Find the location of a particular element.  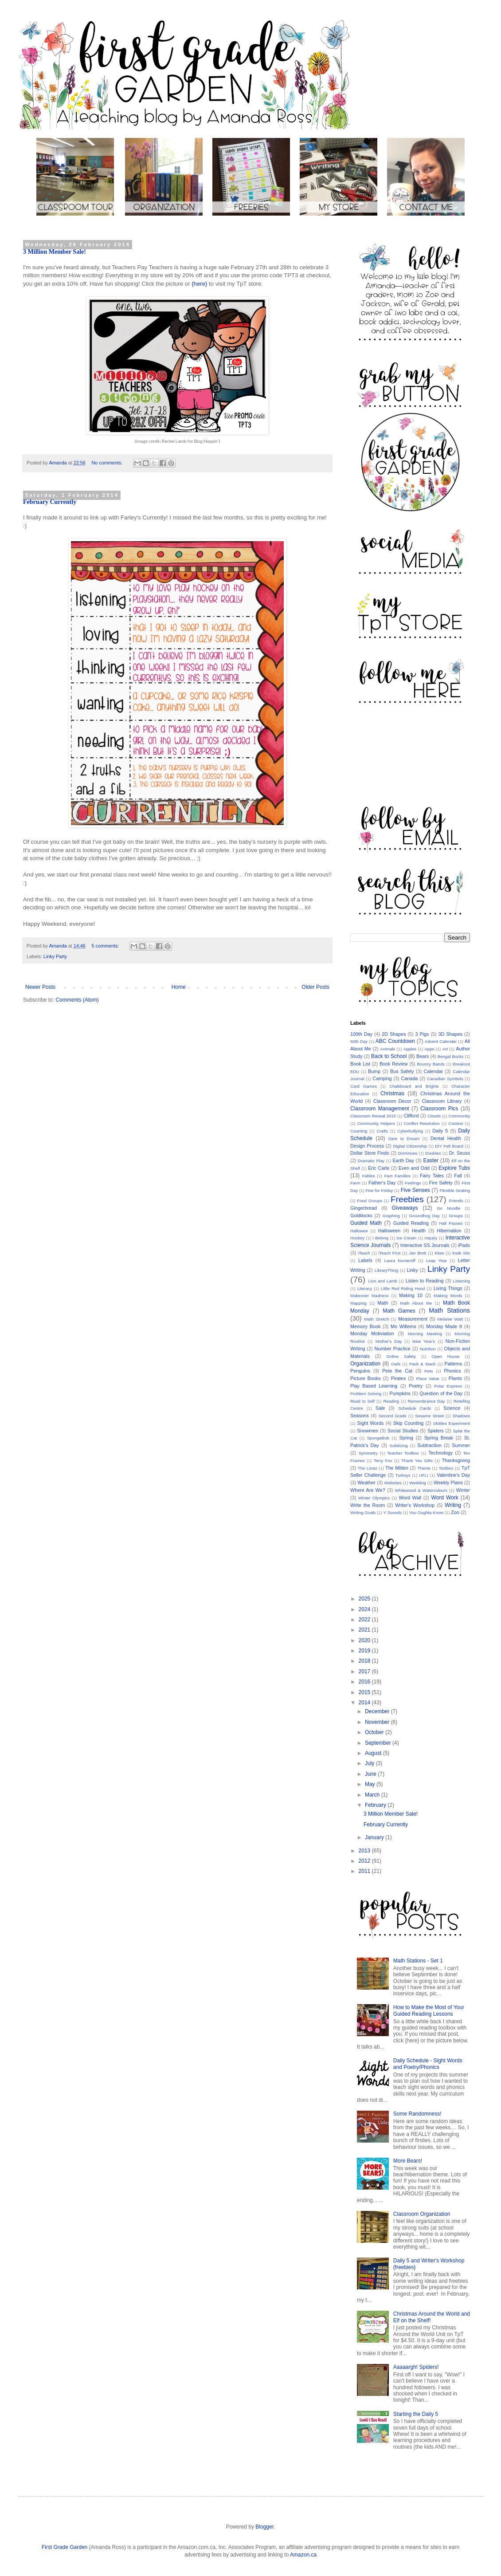

Labels is located at coordinates (365, 1260).